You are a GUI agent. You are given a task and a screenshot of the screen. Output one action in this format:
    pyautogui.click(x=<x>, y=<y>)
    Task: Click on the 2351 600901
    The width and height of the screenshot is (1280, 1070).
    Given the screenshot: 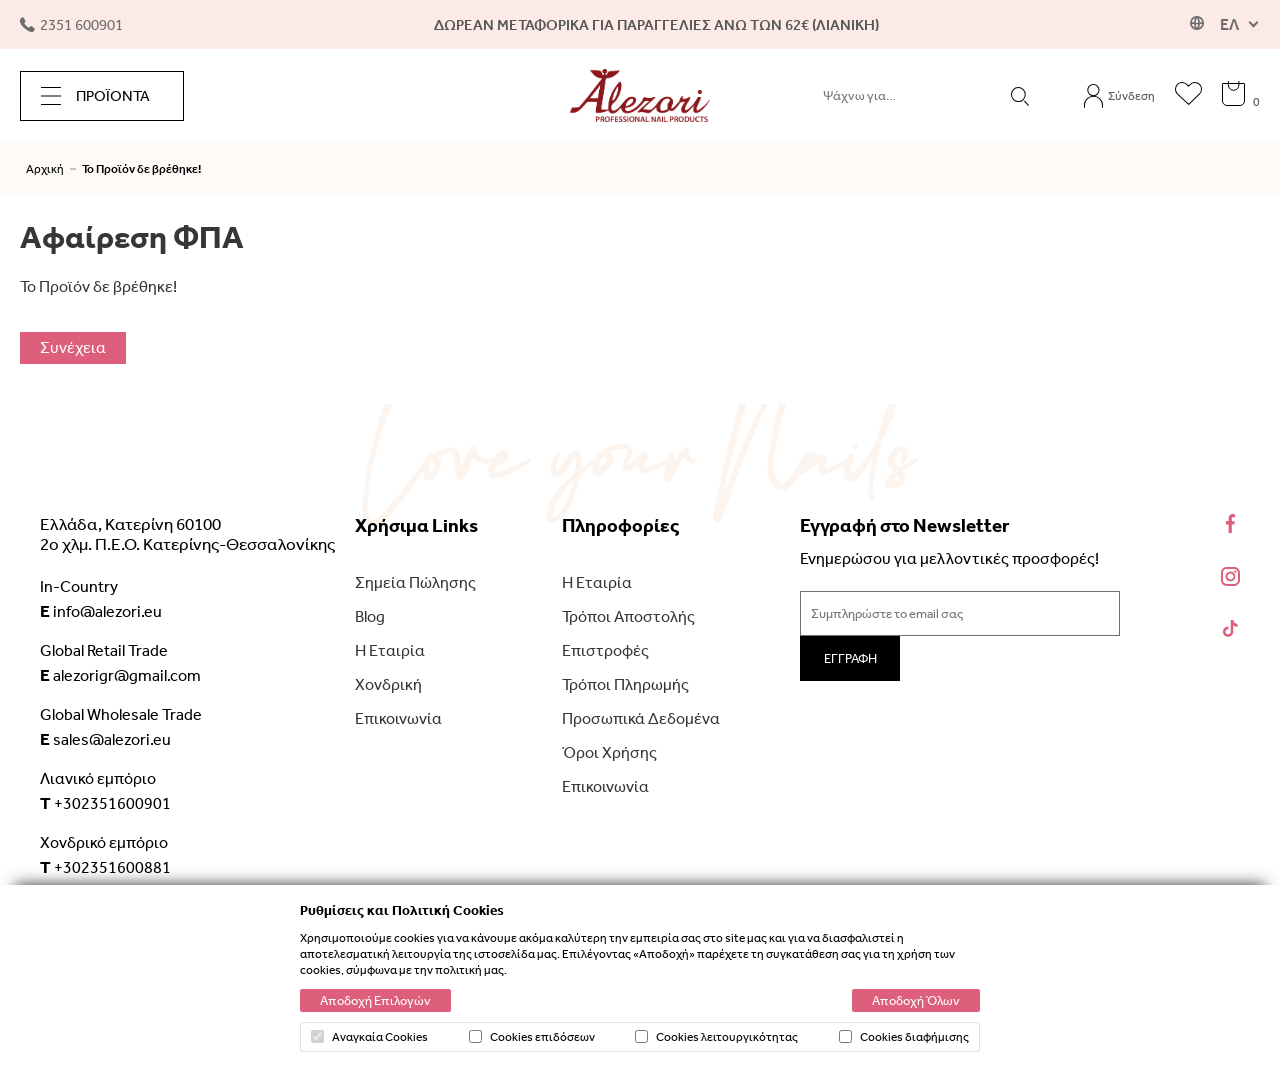 What is the action you would take?
    pyautogui.click(x=71, y=25)
    